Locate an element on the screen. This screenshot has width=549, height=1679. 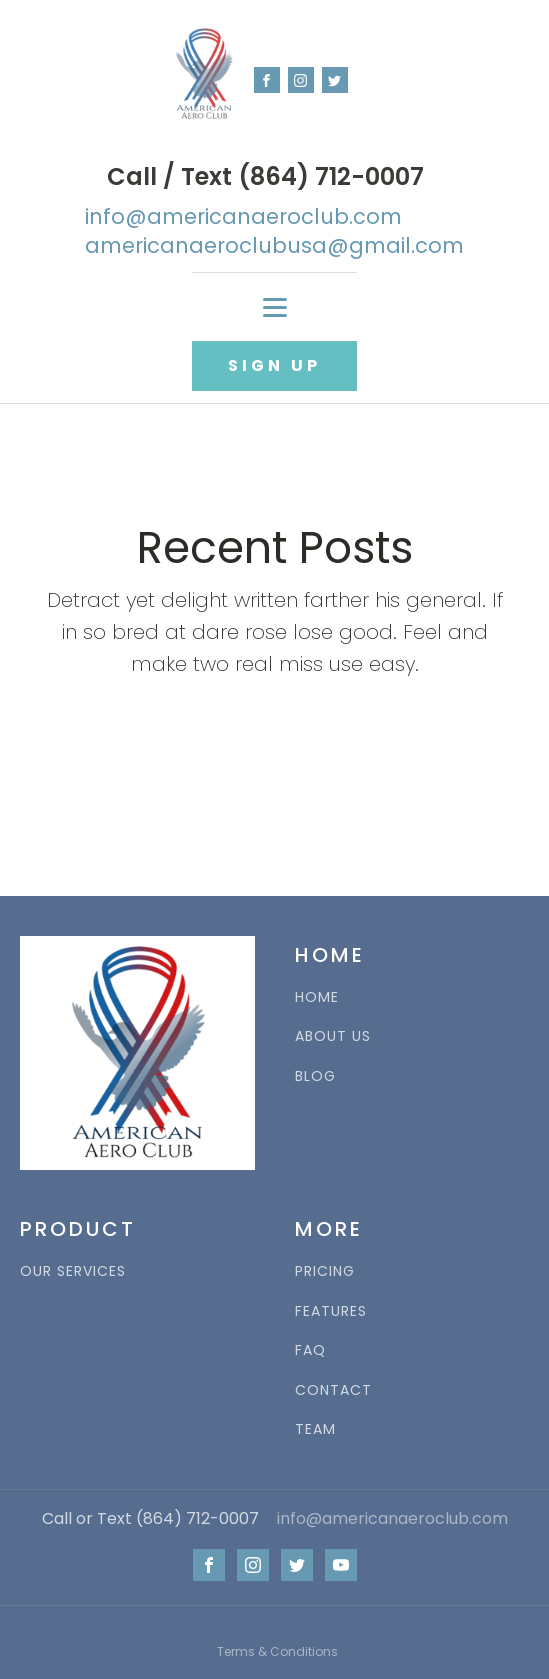
TEAM is located at coordinates (315, 1429).